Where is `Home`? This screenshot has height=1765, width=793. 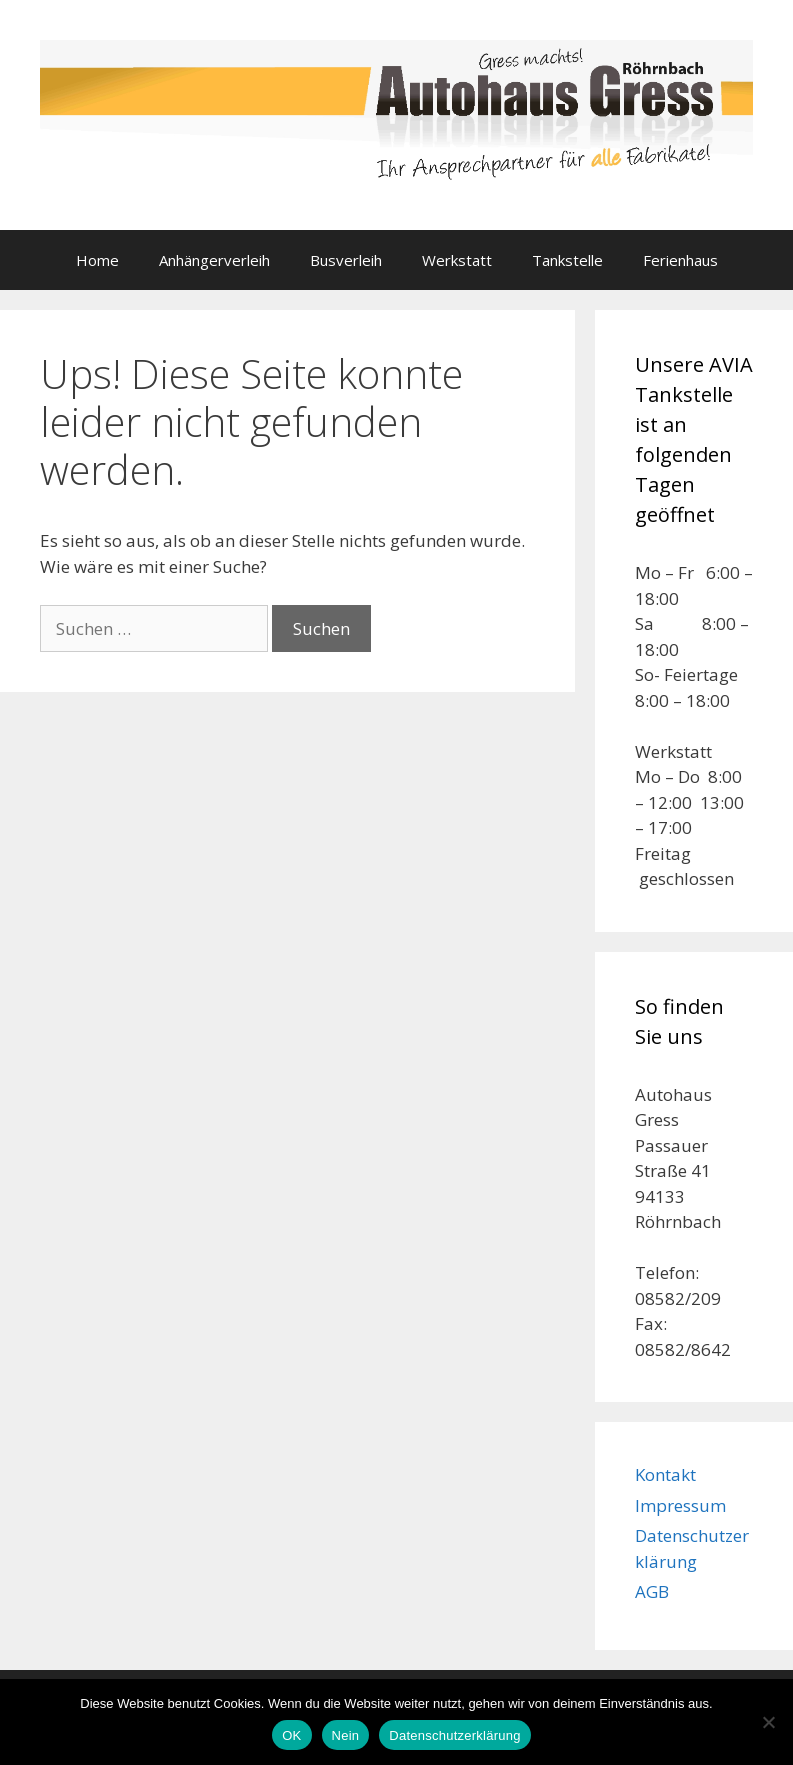 Home is located at coordinates (97, 260).